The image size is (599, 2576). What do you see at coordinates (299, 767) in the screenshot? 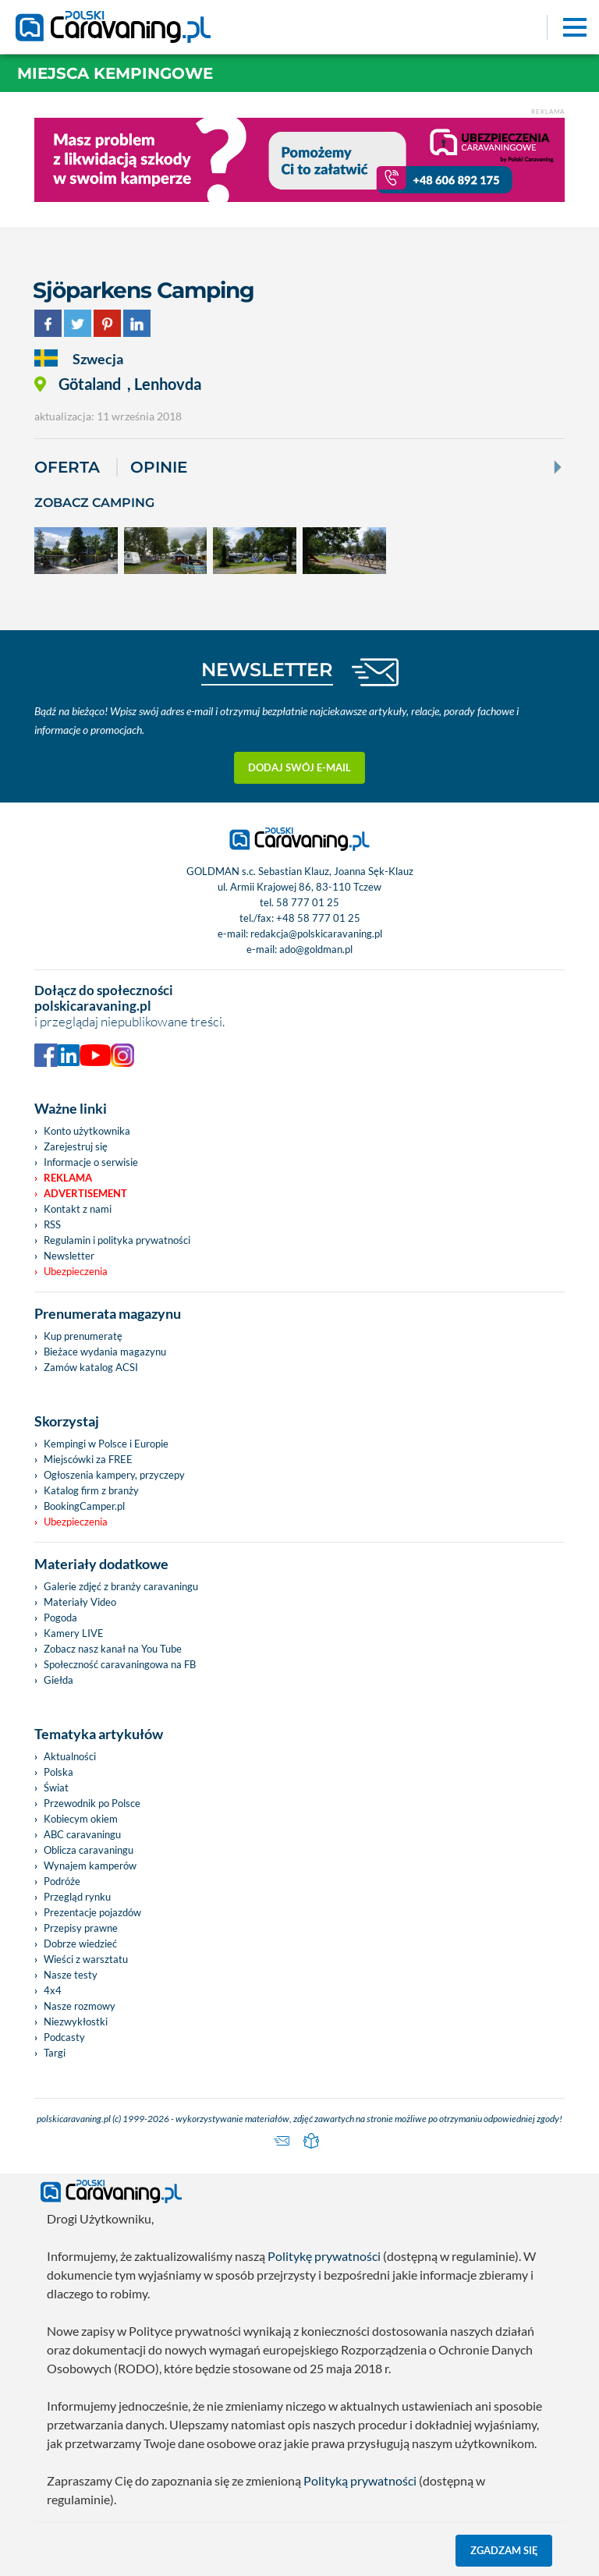
I see `Dodaj swój e-mail` at bounding box center [299, 767].